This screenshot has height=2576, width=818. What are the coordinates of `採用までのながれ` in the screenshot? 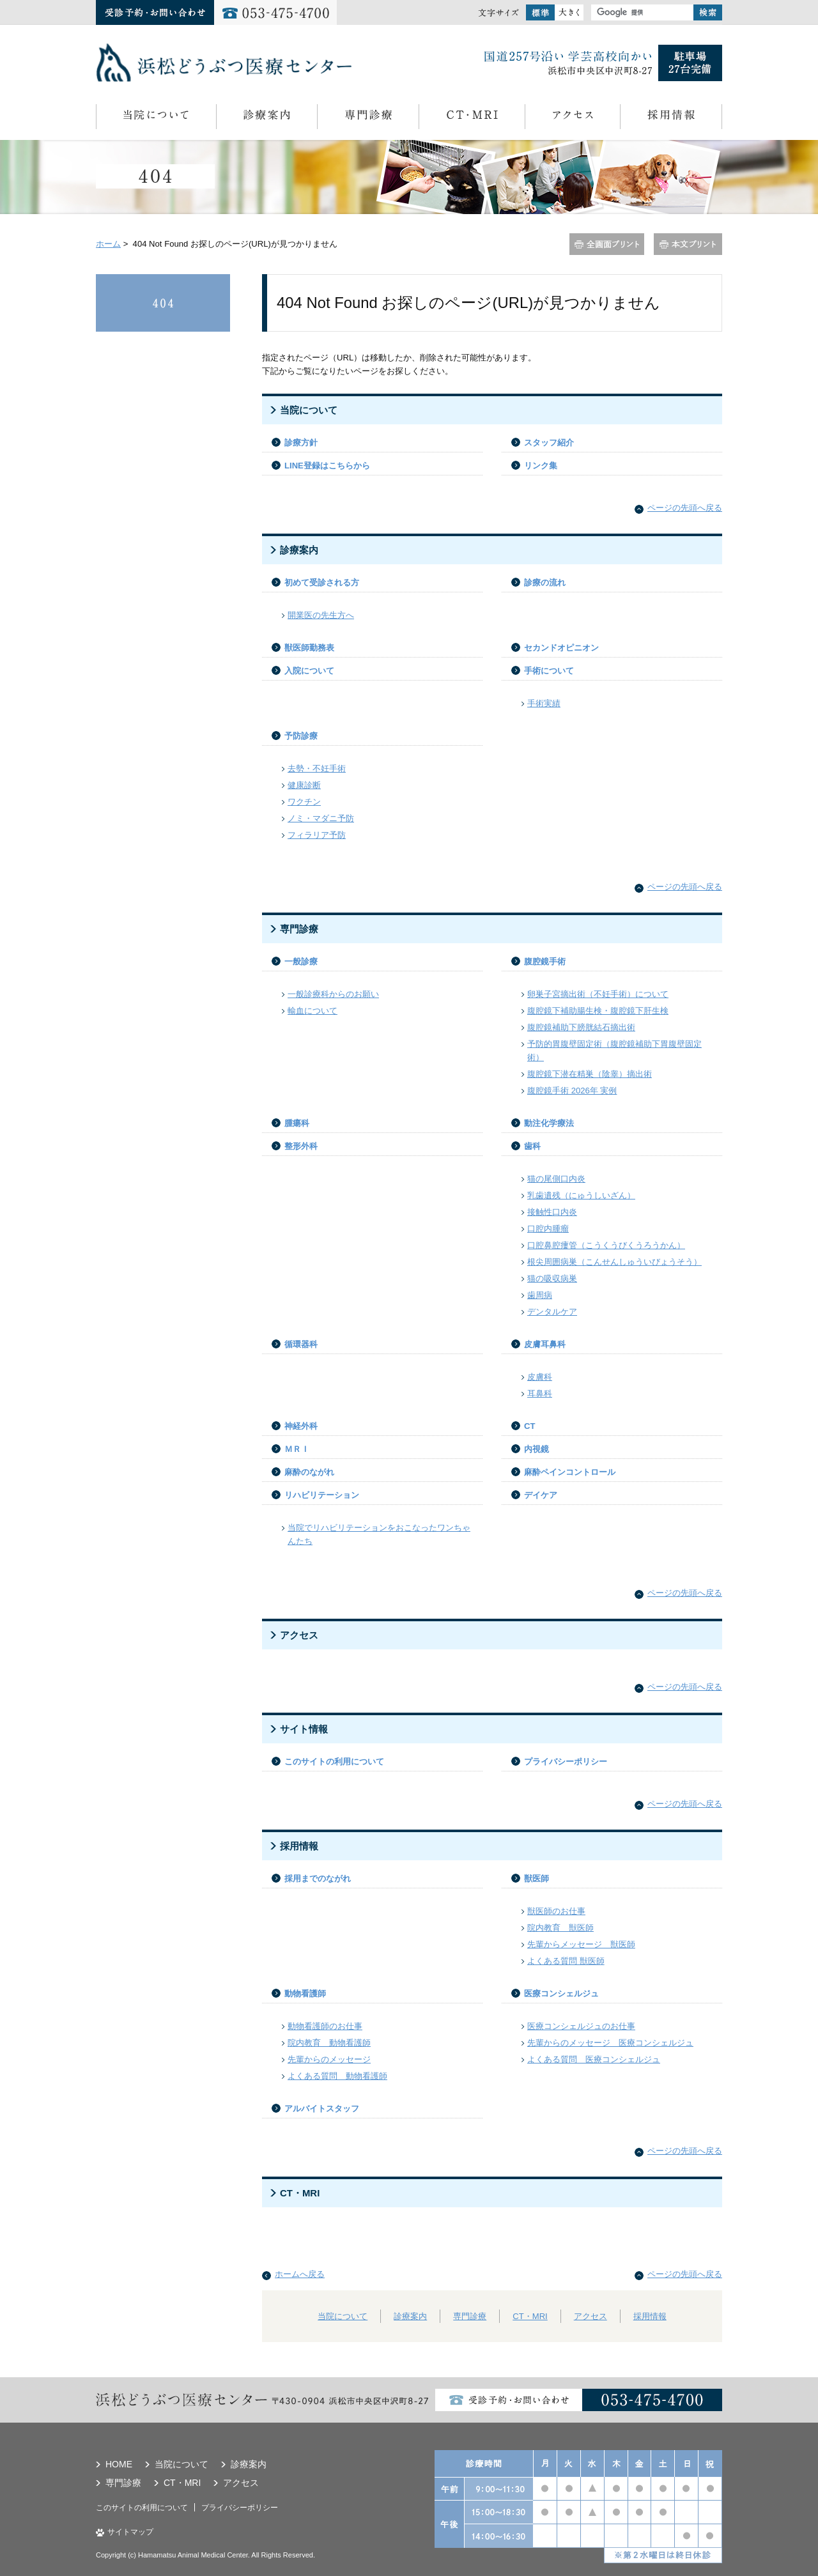 It's located at (317, 1878).